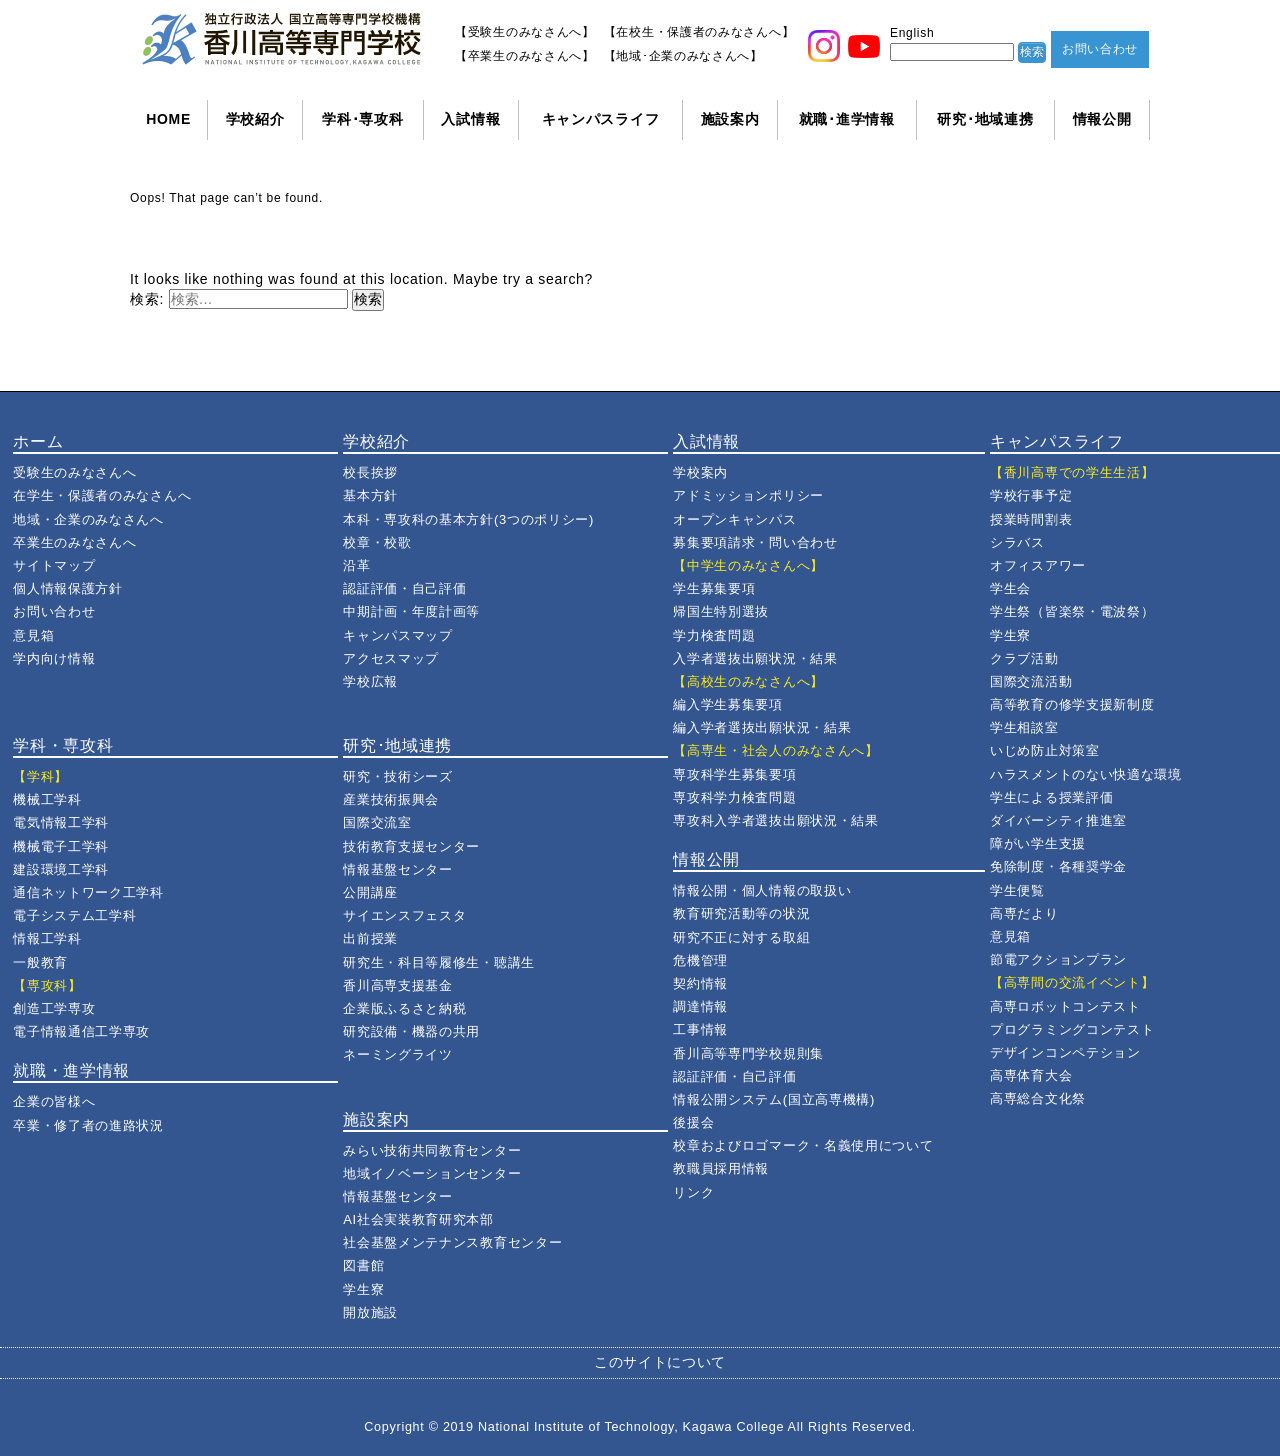  I want to click on 施設案内, so click(730, 119).